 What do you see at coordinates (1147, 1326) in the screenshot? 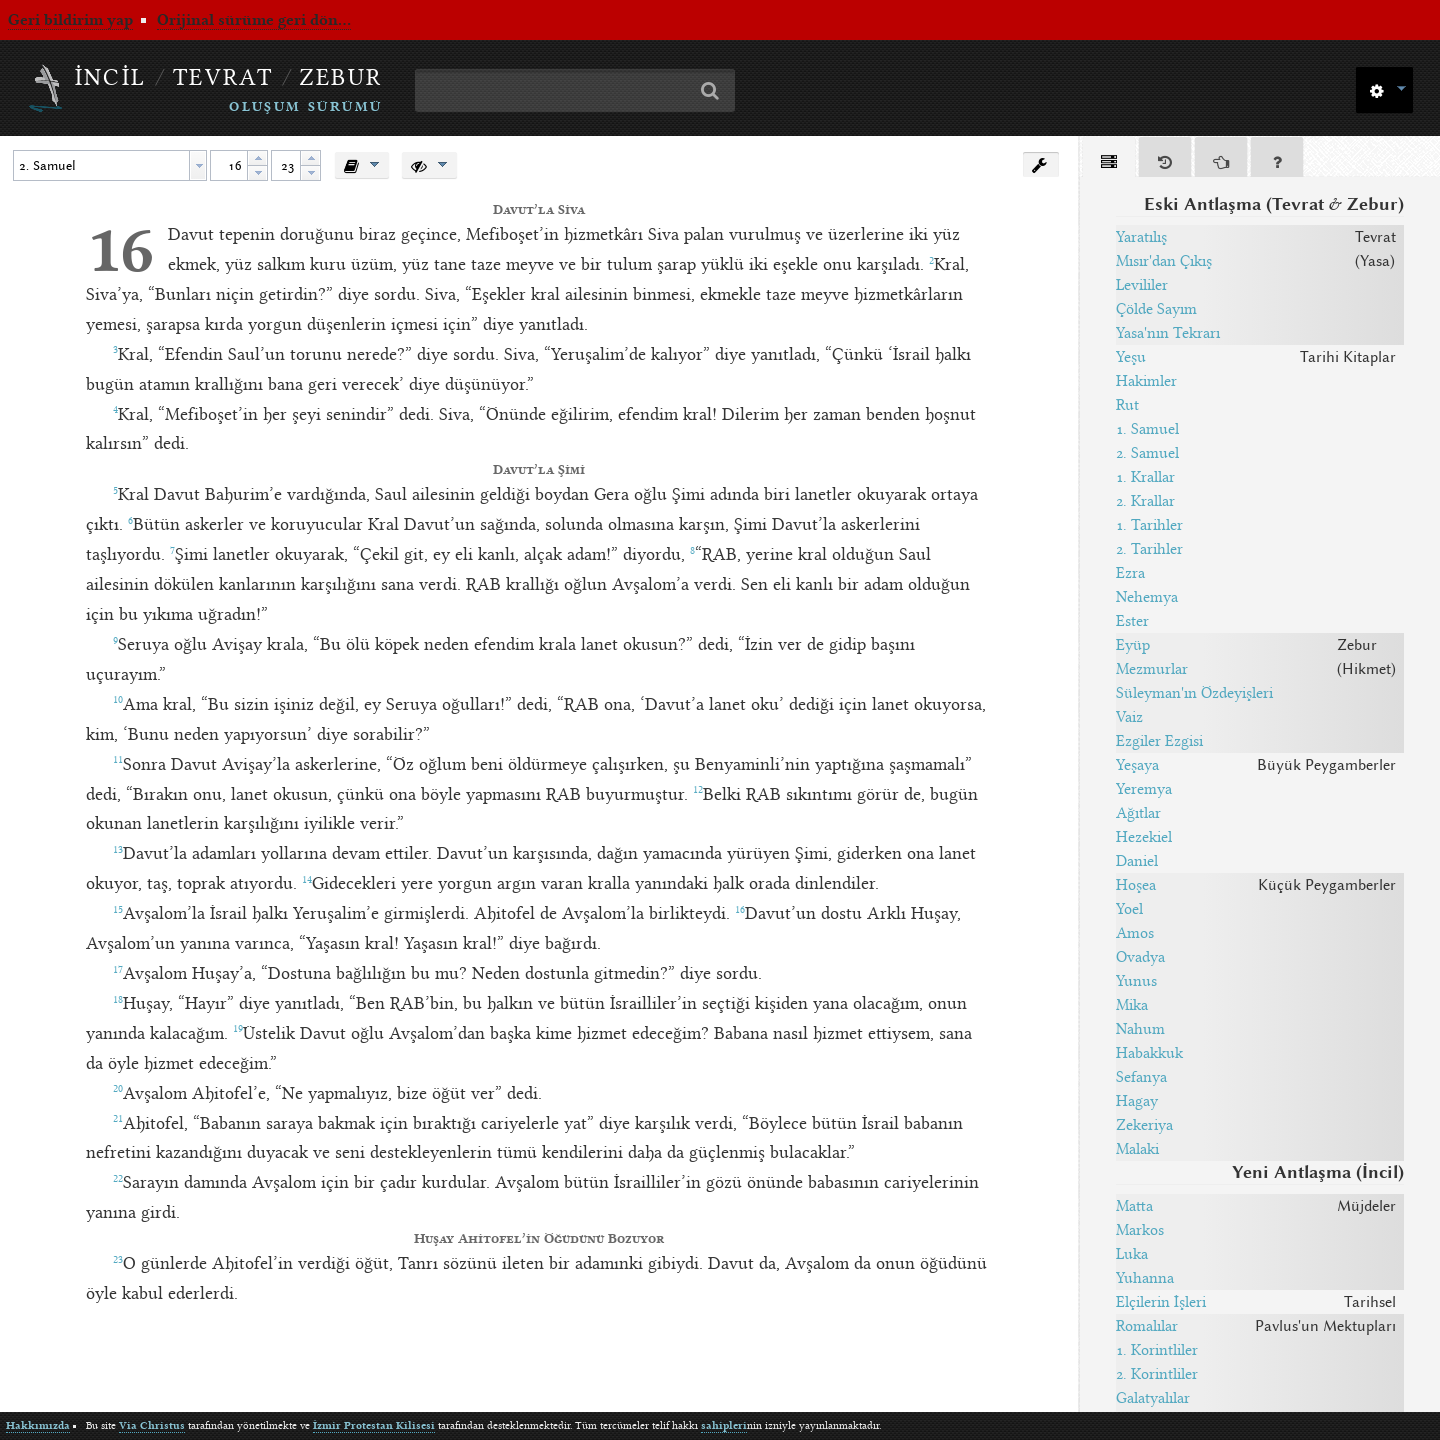
I see `Romalılar` at bounding box center [1147, 1326].